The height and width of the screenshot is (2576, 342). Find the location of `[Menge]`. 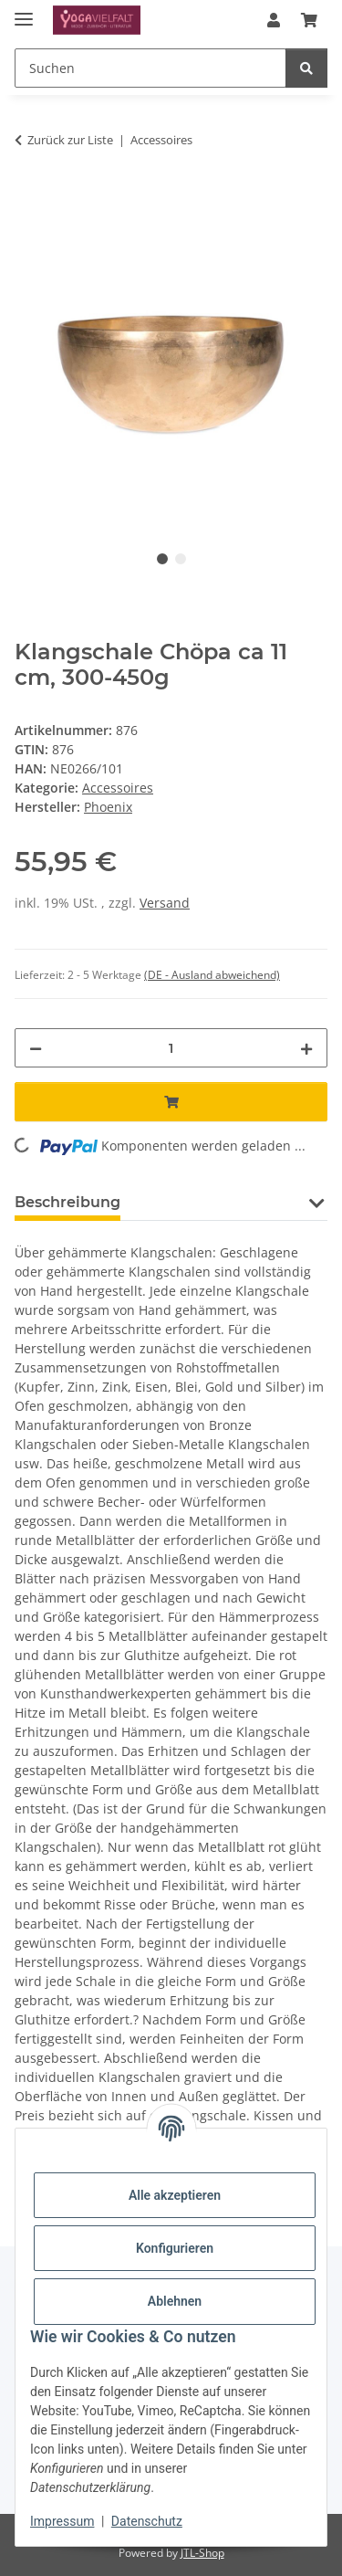

[Menge] is located at coordinates (171, 1048).